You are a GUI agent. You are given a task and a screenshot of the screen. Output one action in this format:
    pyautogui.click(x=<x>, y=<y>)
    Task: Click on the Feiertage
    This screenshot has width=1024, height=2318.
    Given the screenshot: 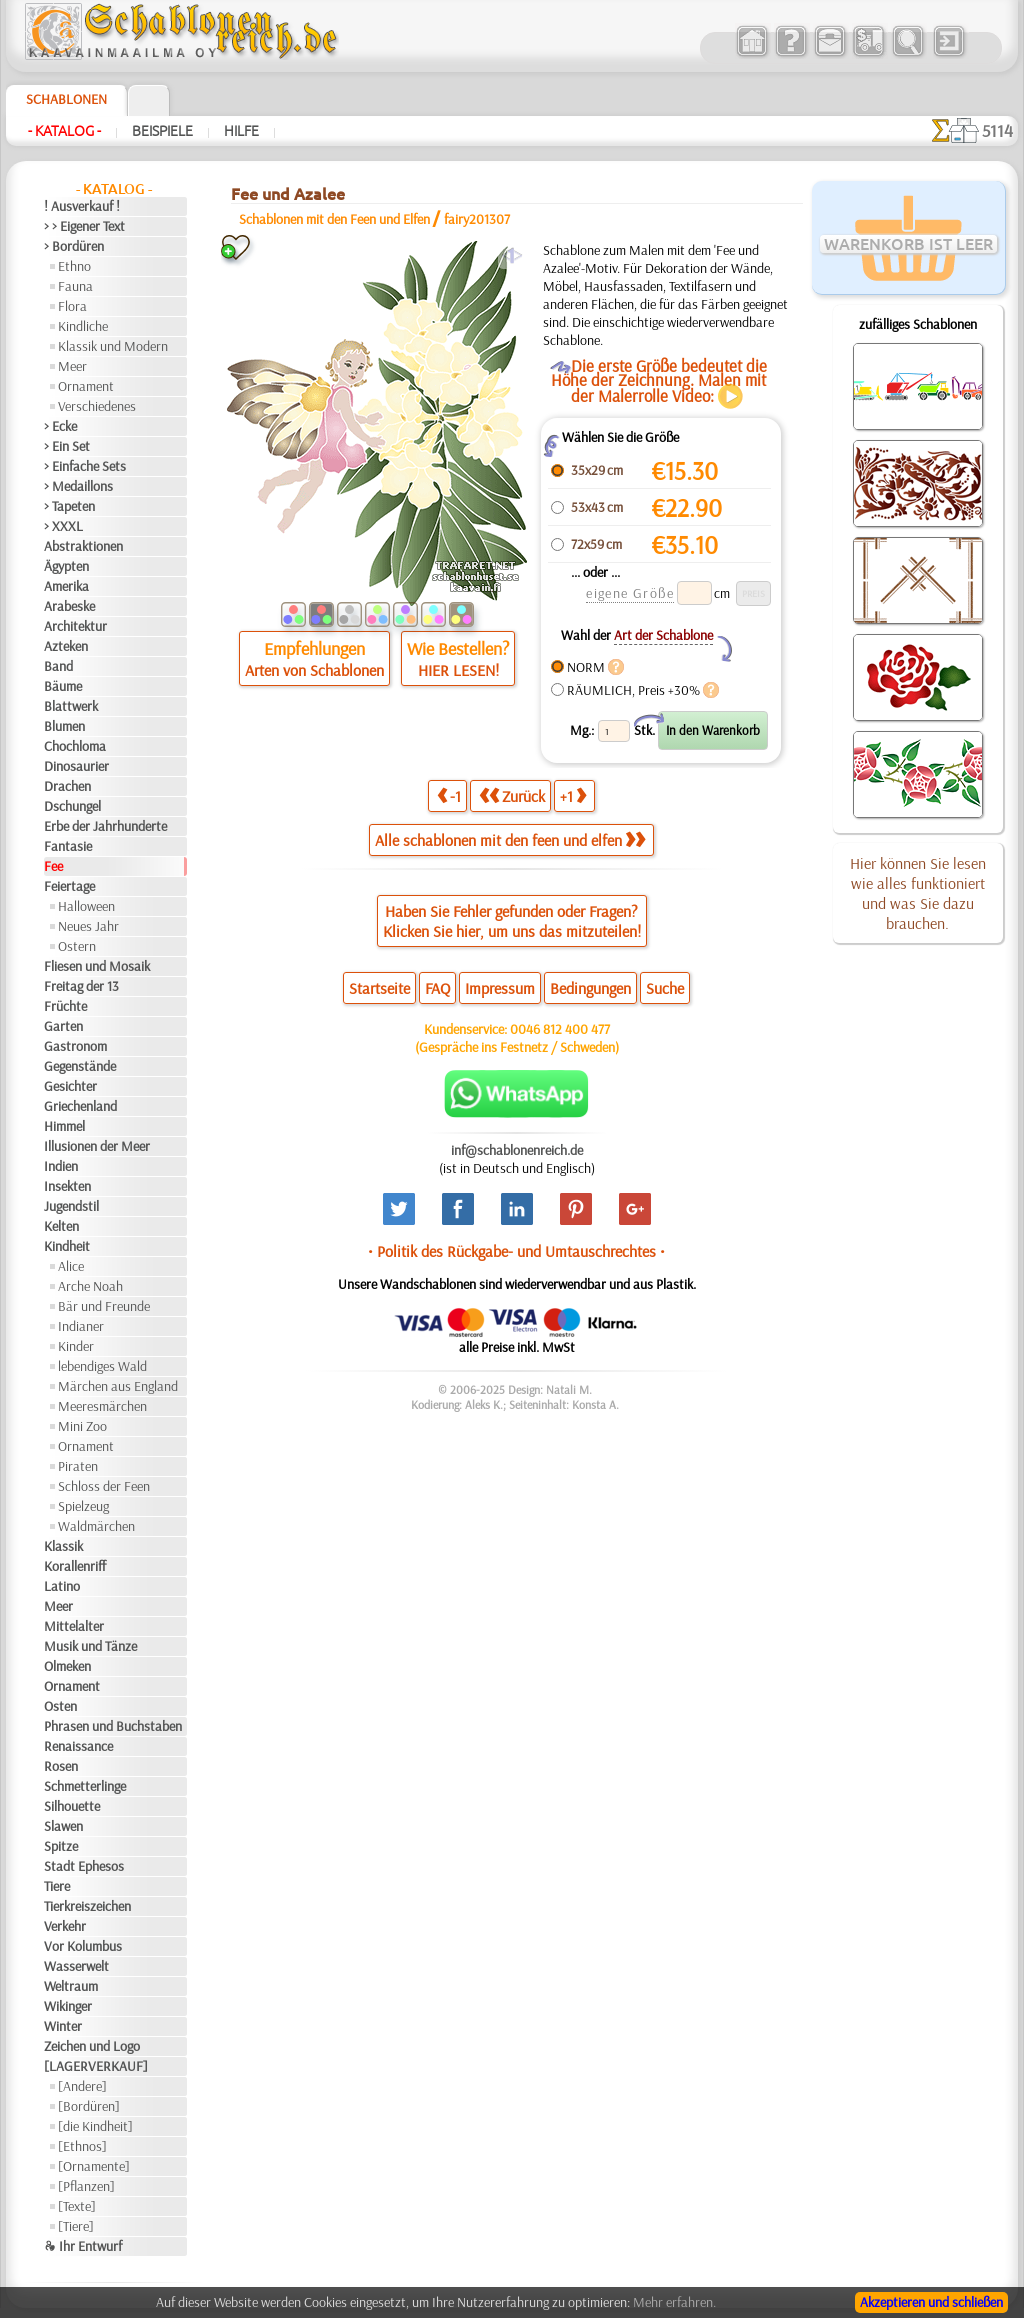 What is the action you would take?
    pyautogui.click(x=69, y=886)
    